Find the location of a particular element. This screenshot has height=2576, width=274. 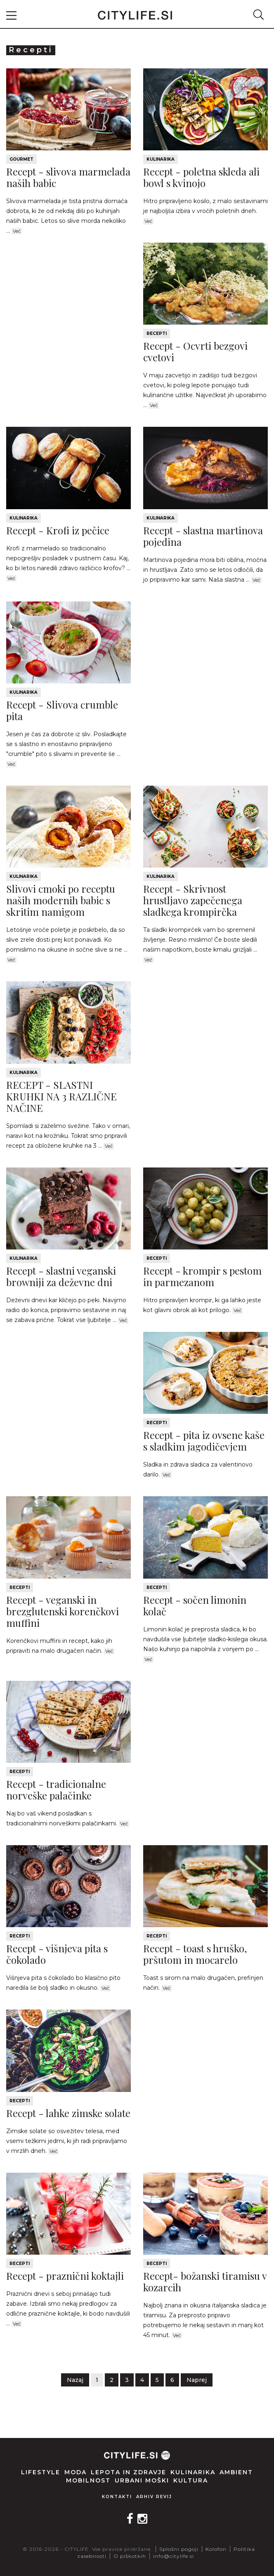

Urbani moški is located at coordinates (142, 2480).